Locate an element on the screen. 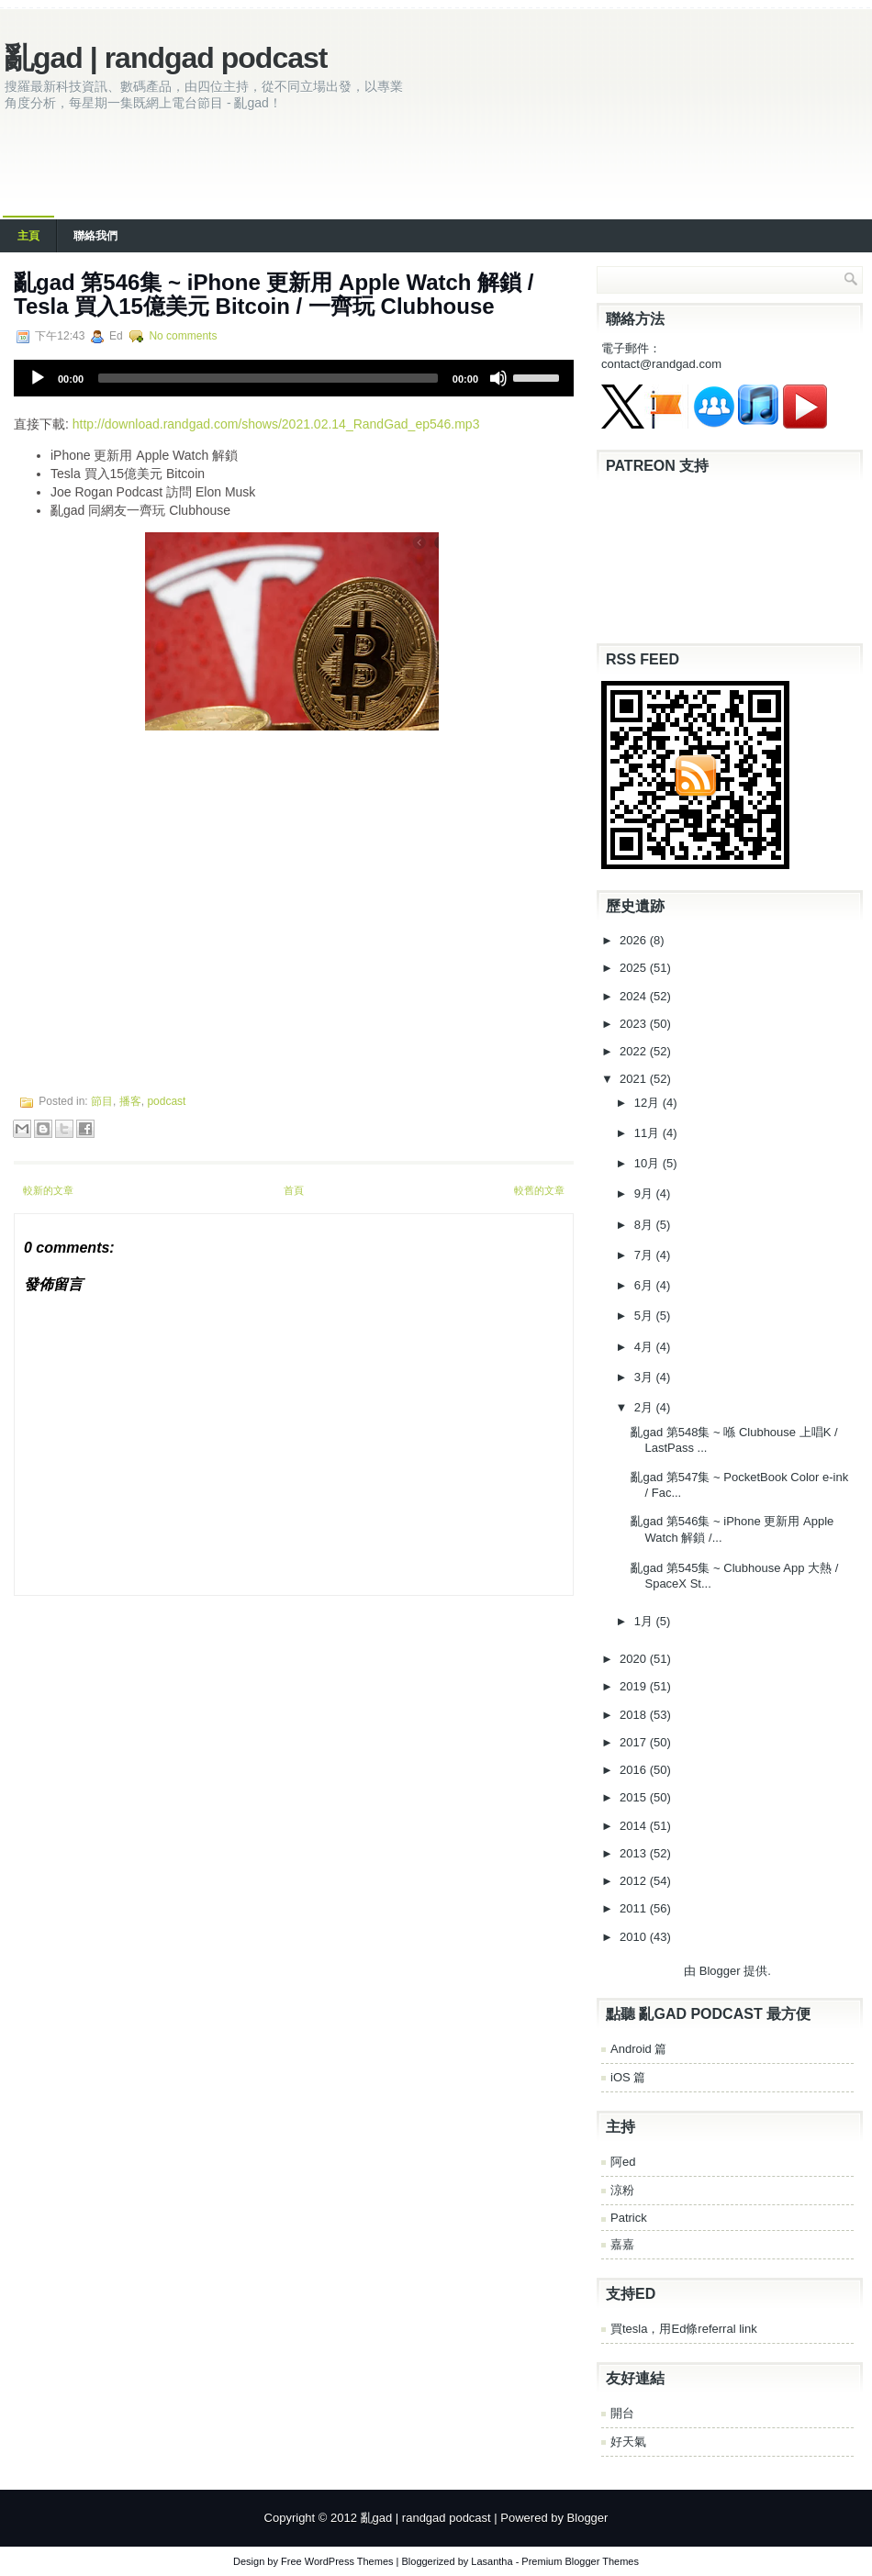 The width and height of the screenshot is (872, 2576). 11月 is located at coordinates (648, 1133).